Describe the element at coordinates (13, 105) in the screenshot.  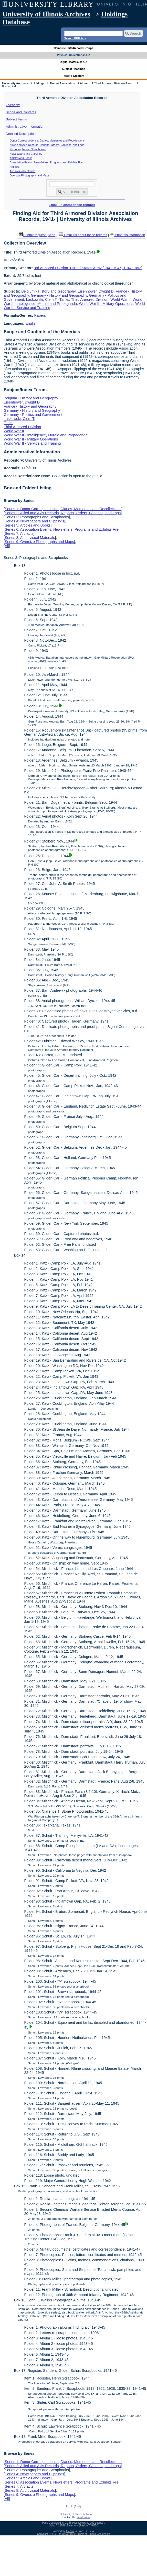
I see `Overview` at that location.